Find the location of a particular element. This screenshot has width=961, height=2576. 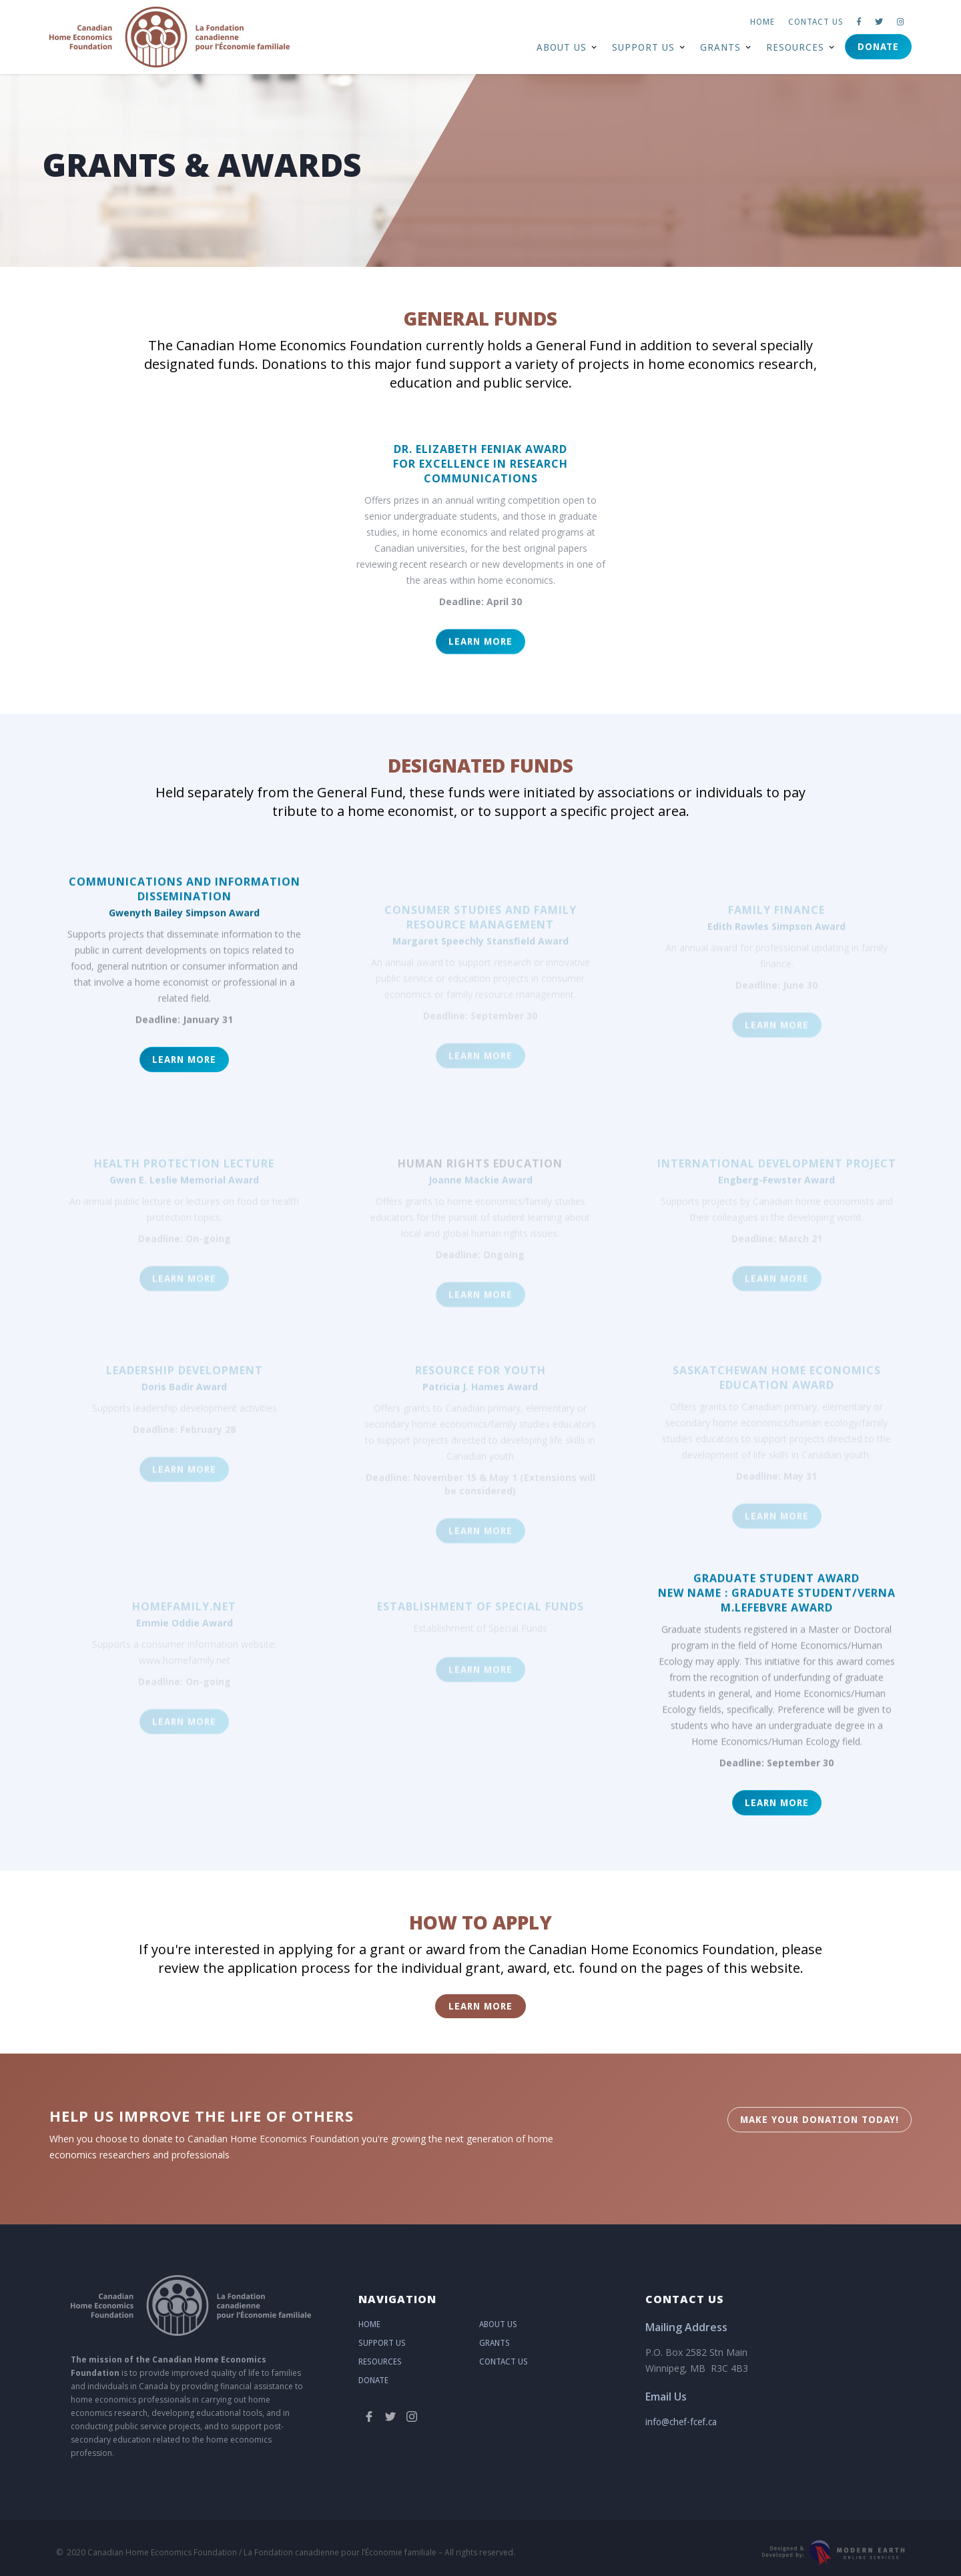

DR. ELIZABETH FENIAK AWARDfor Excellence in RESEARCH COMMUNiCATIONS is located at coordinates (480, 464).